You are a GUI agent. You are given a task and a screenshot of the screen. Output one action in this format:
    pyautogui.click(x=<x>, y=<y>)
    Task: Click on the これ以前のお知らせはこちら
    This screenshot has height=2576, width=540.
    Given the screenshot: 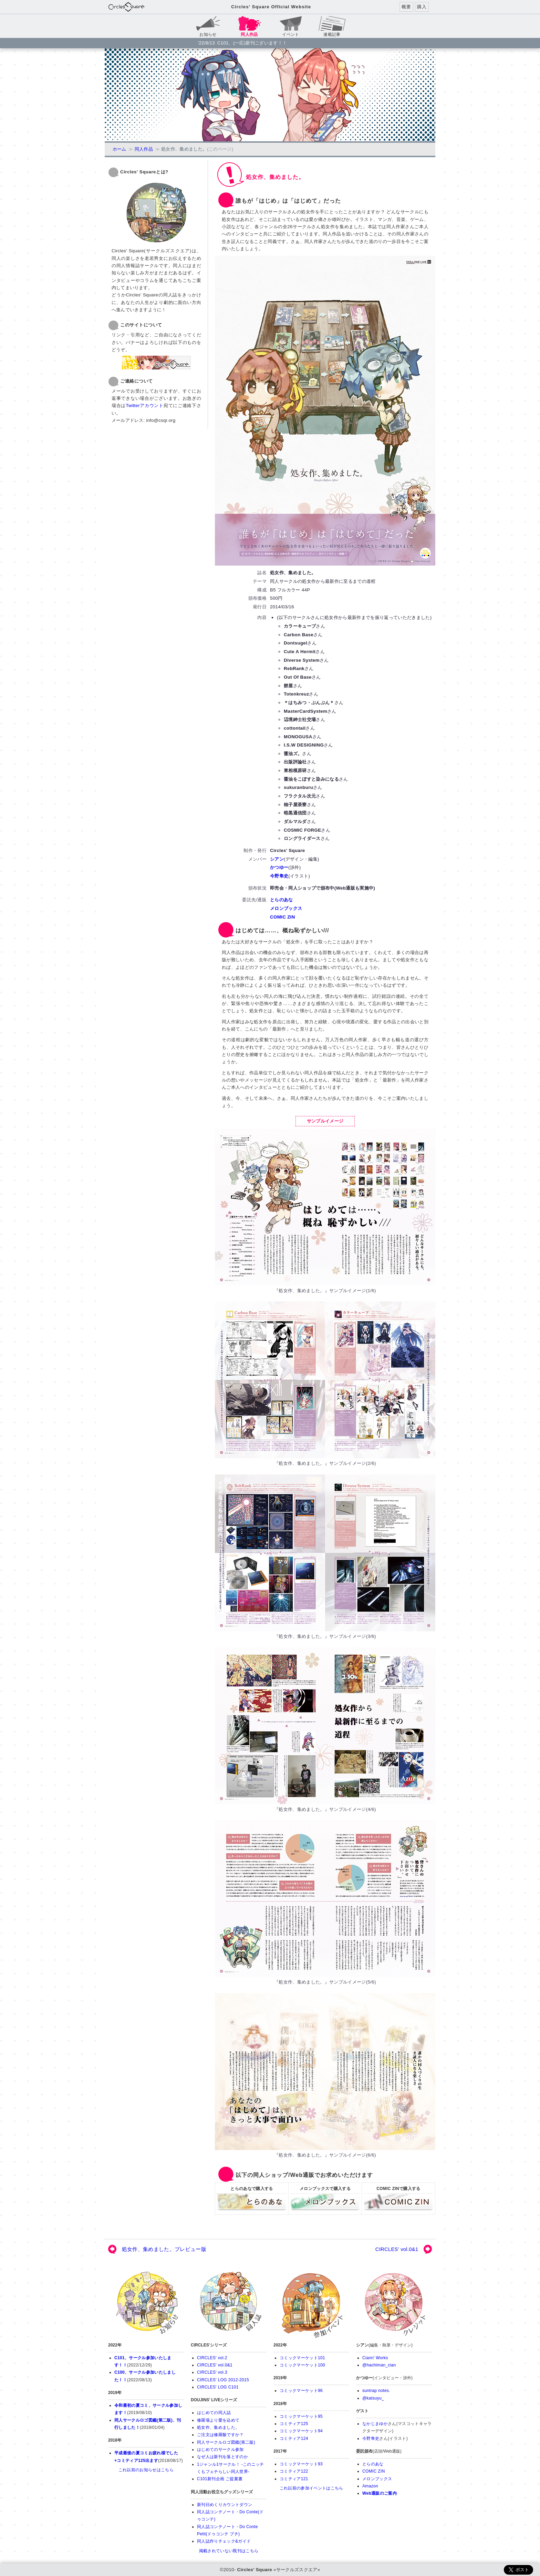 What is the action you would take?
    pyautogui.click(x=146, y=2469)
    